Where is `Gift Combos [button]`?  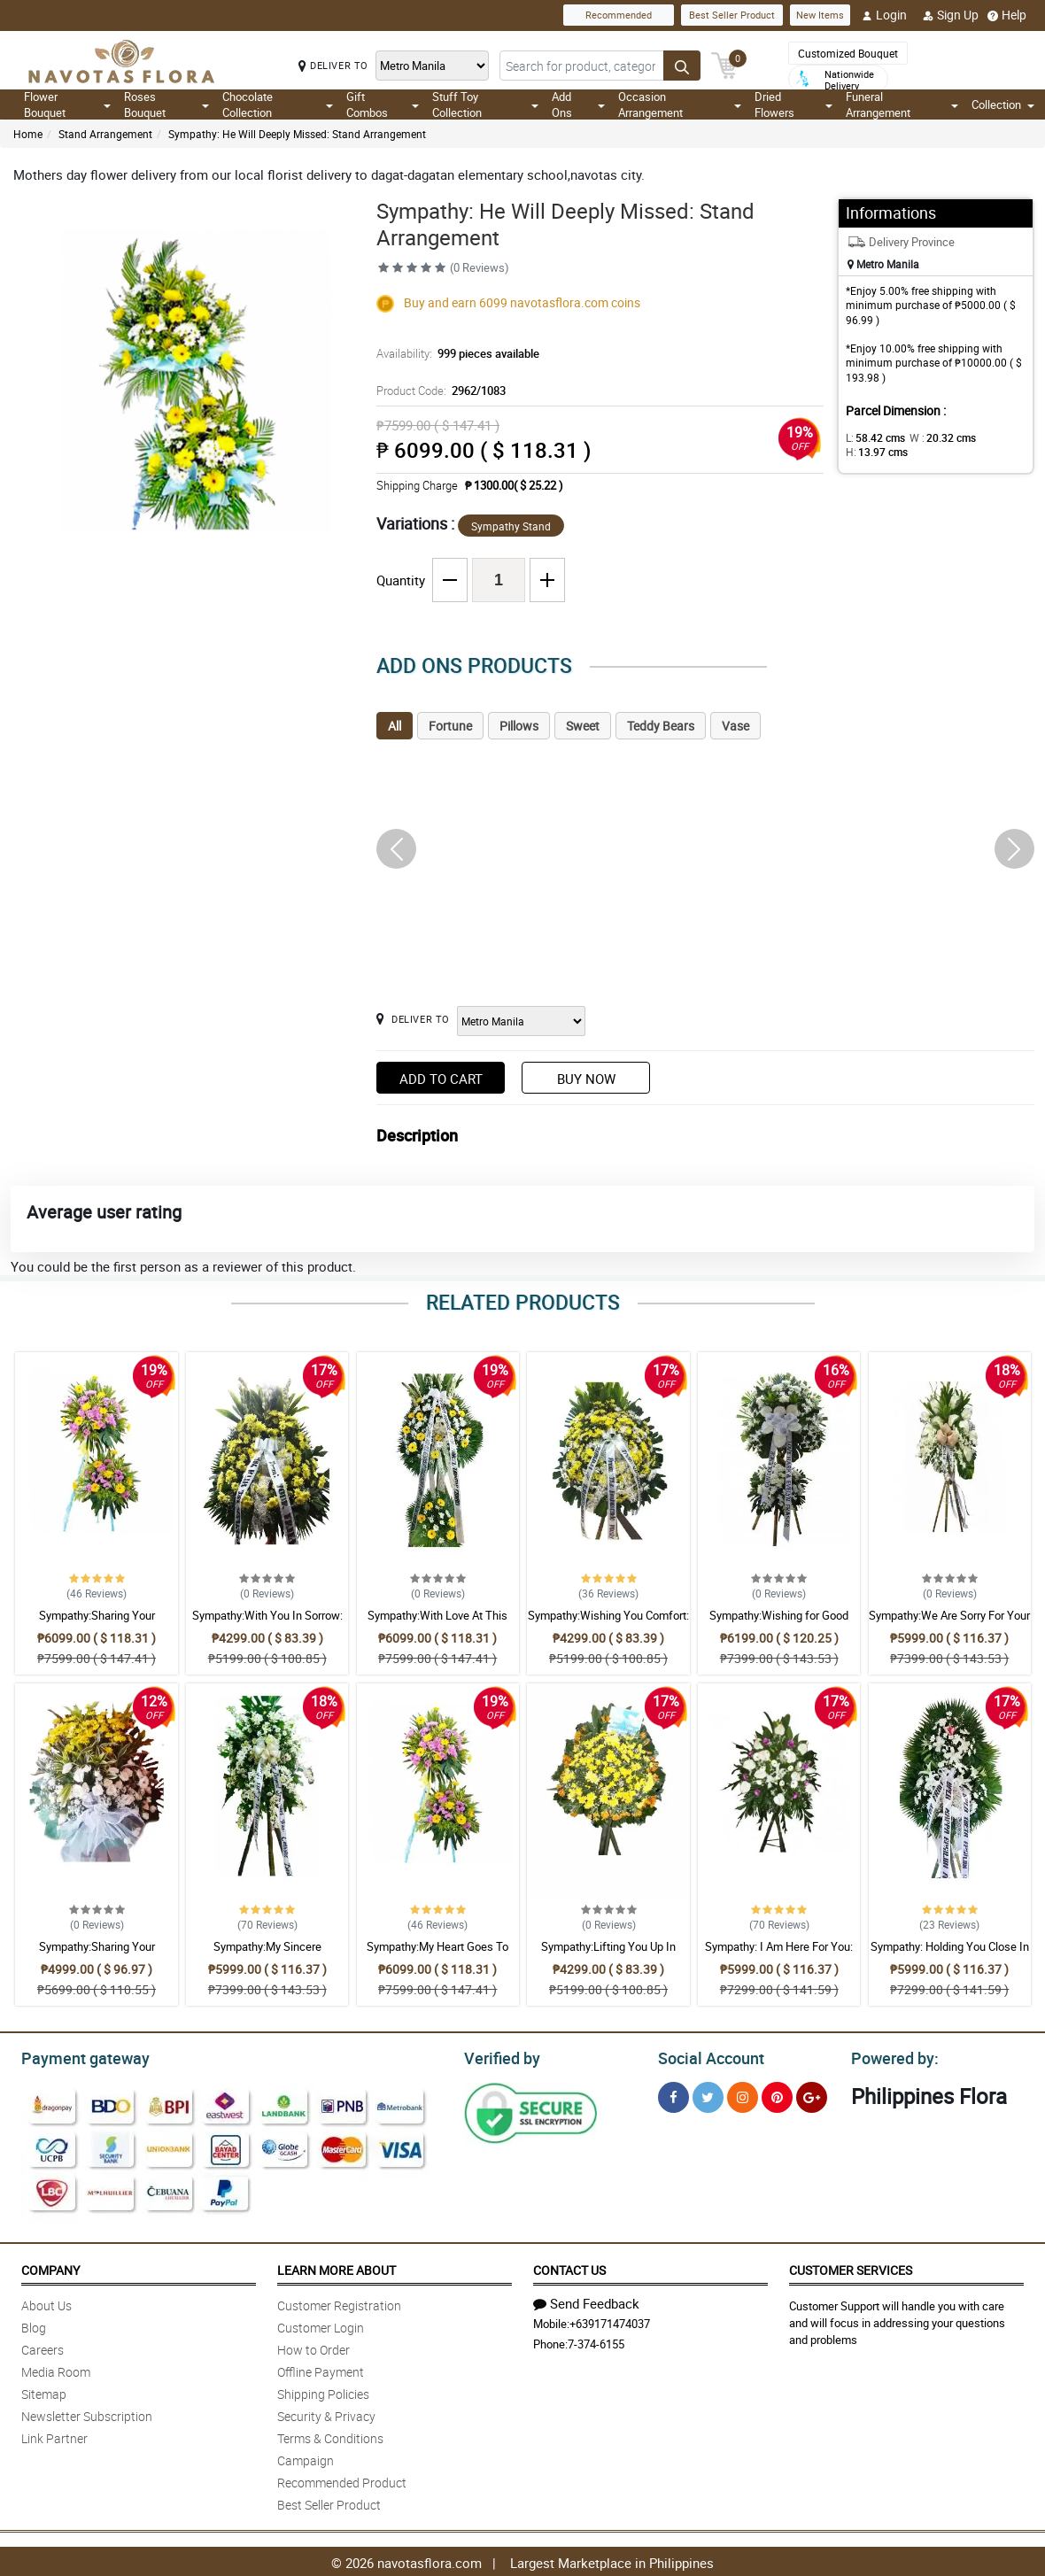
Gift Combos [button] is located at coordinates (382, 104).